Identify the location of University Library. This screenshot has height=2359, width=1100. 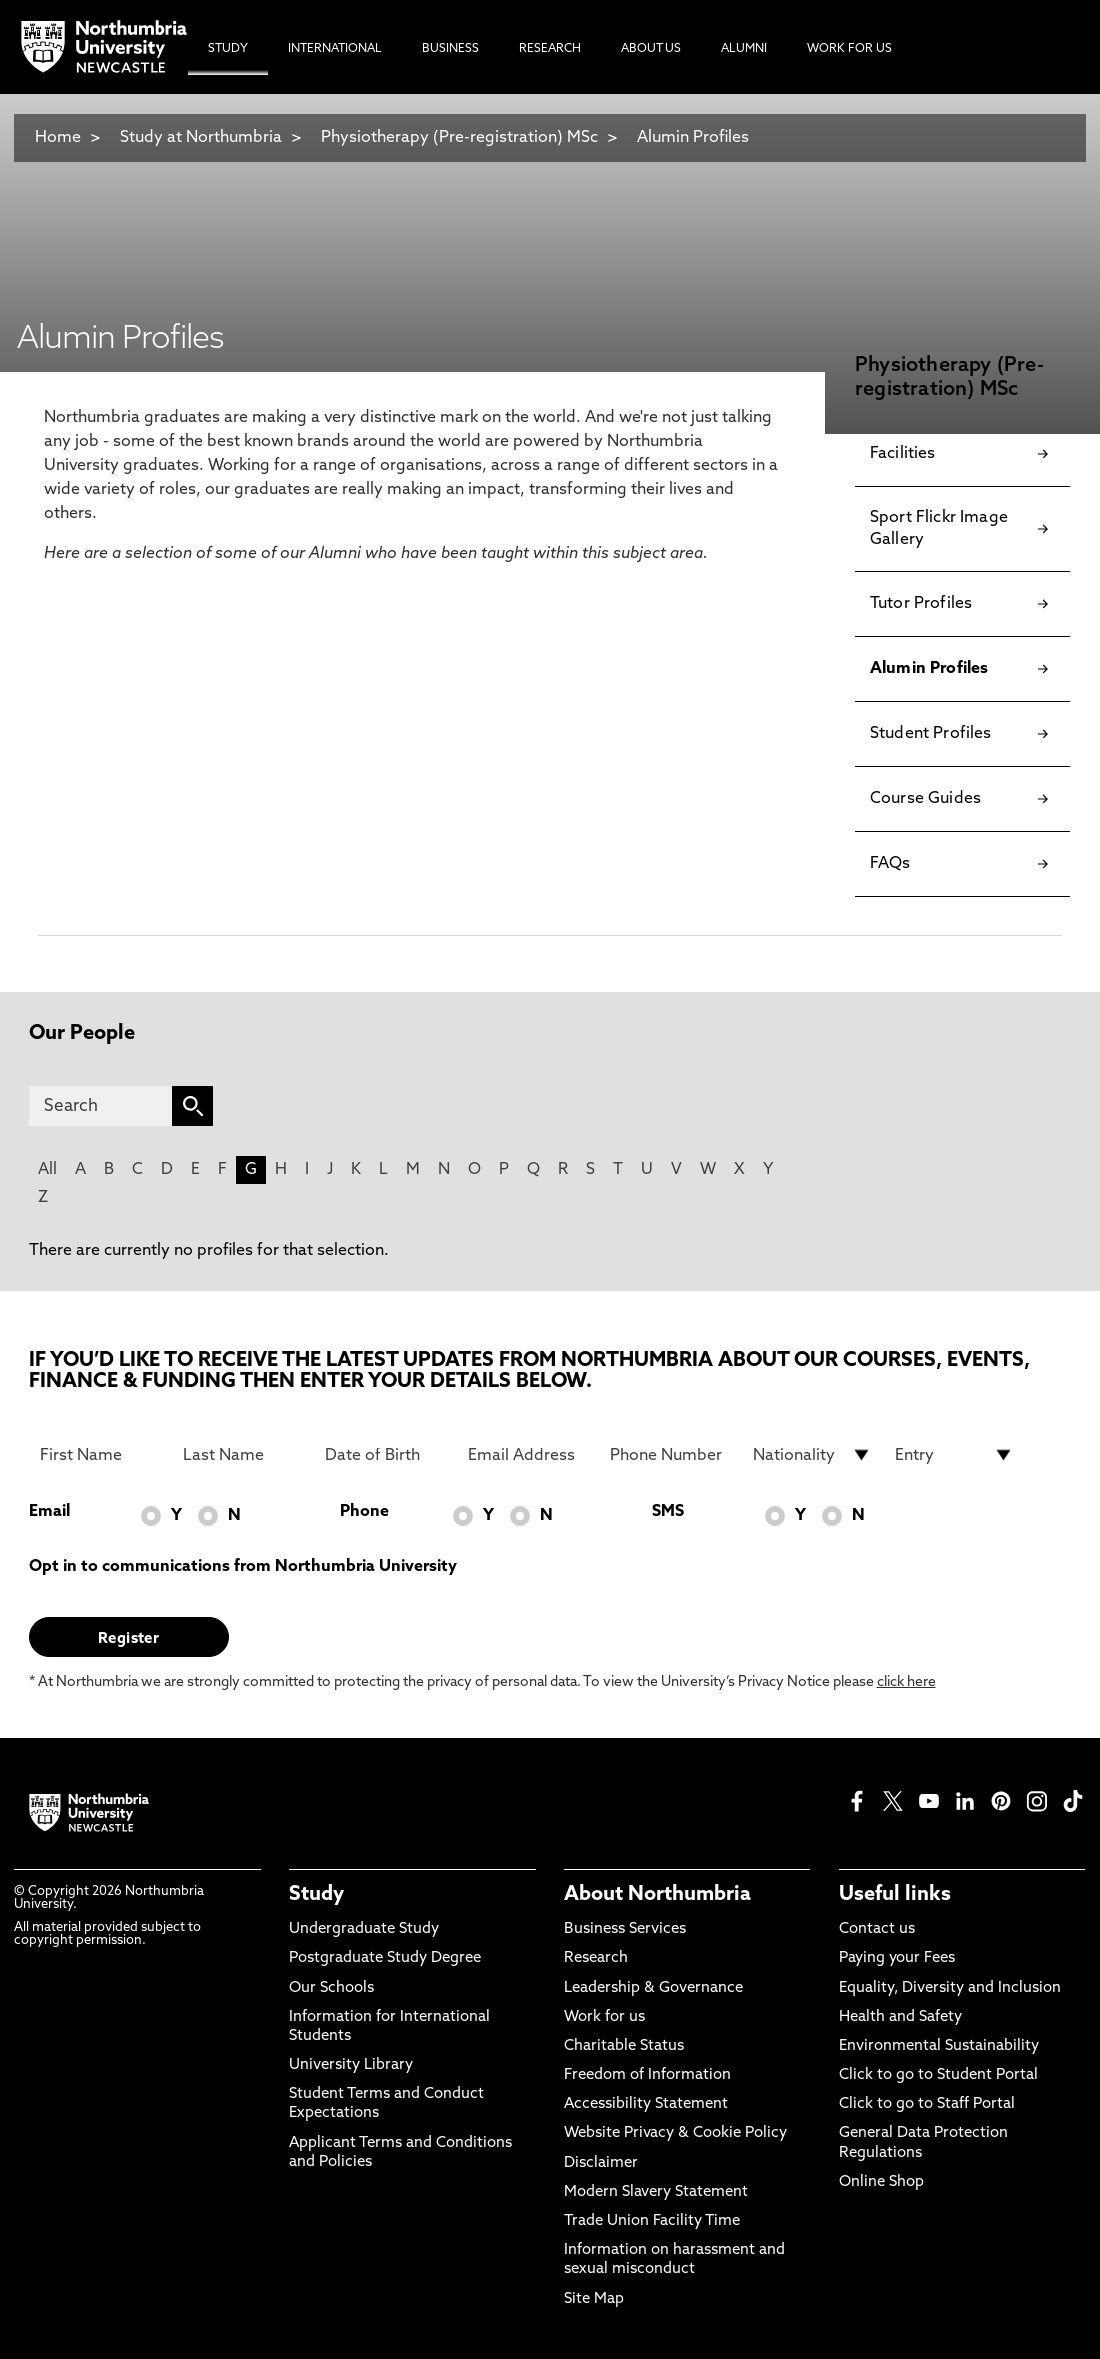
(351, 2065).